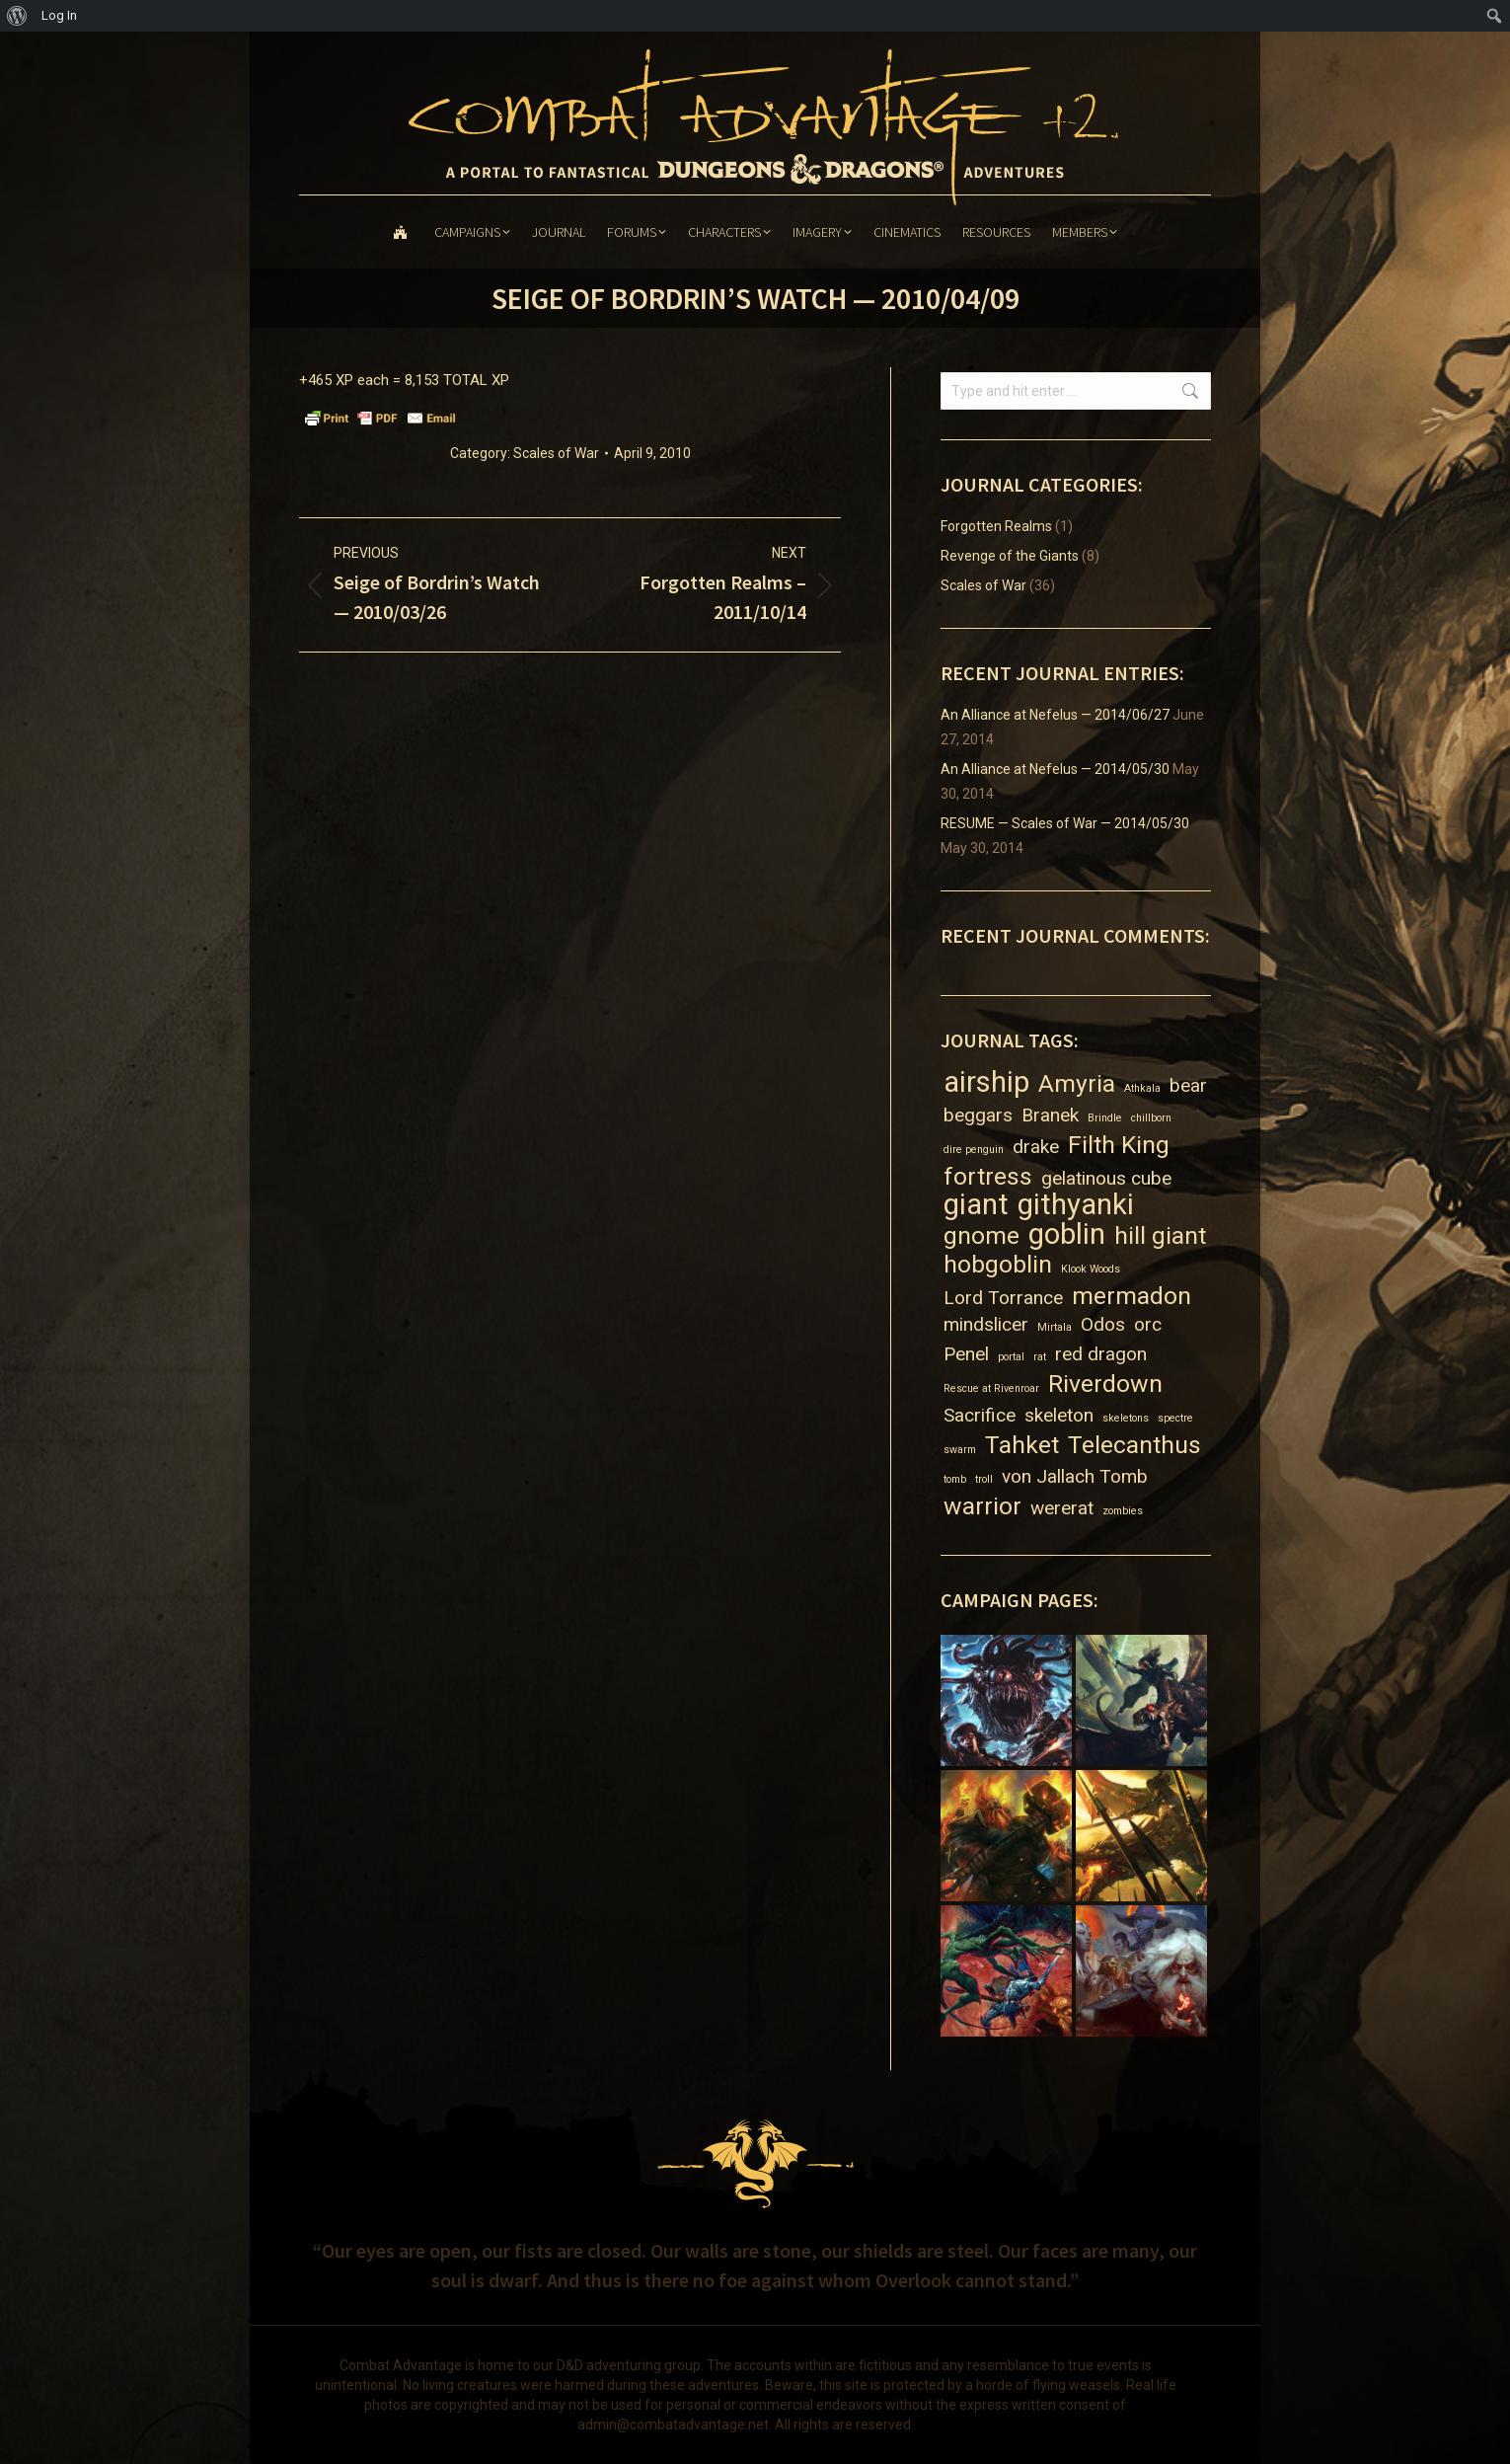 The height and width of the screenshot is (2464, 1510). What do you see at coordinates (1076, 1083) in the screenshot?
I see `Amyria [Amyria (3 items)]` at bounding box center [1076, 1083].